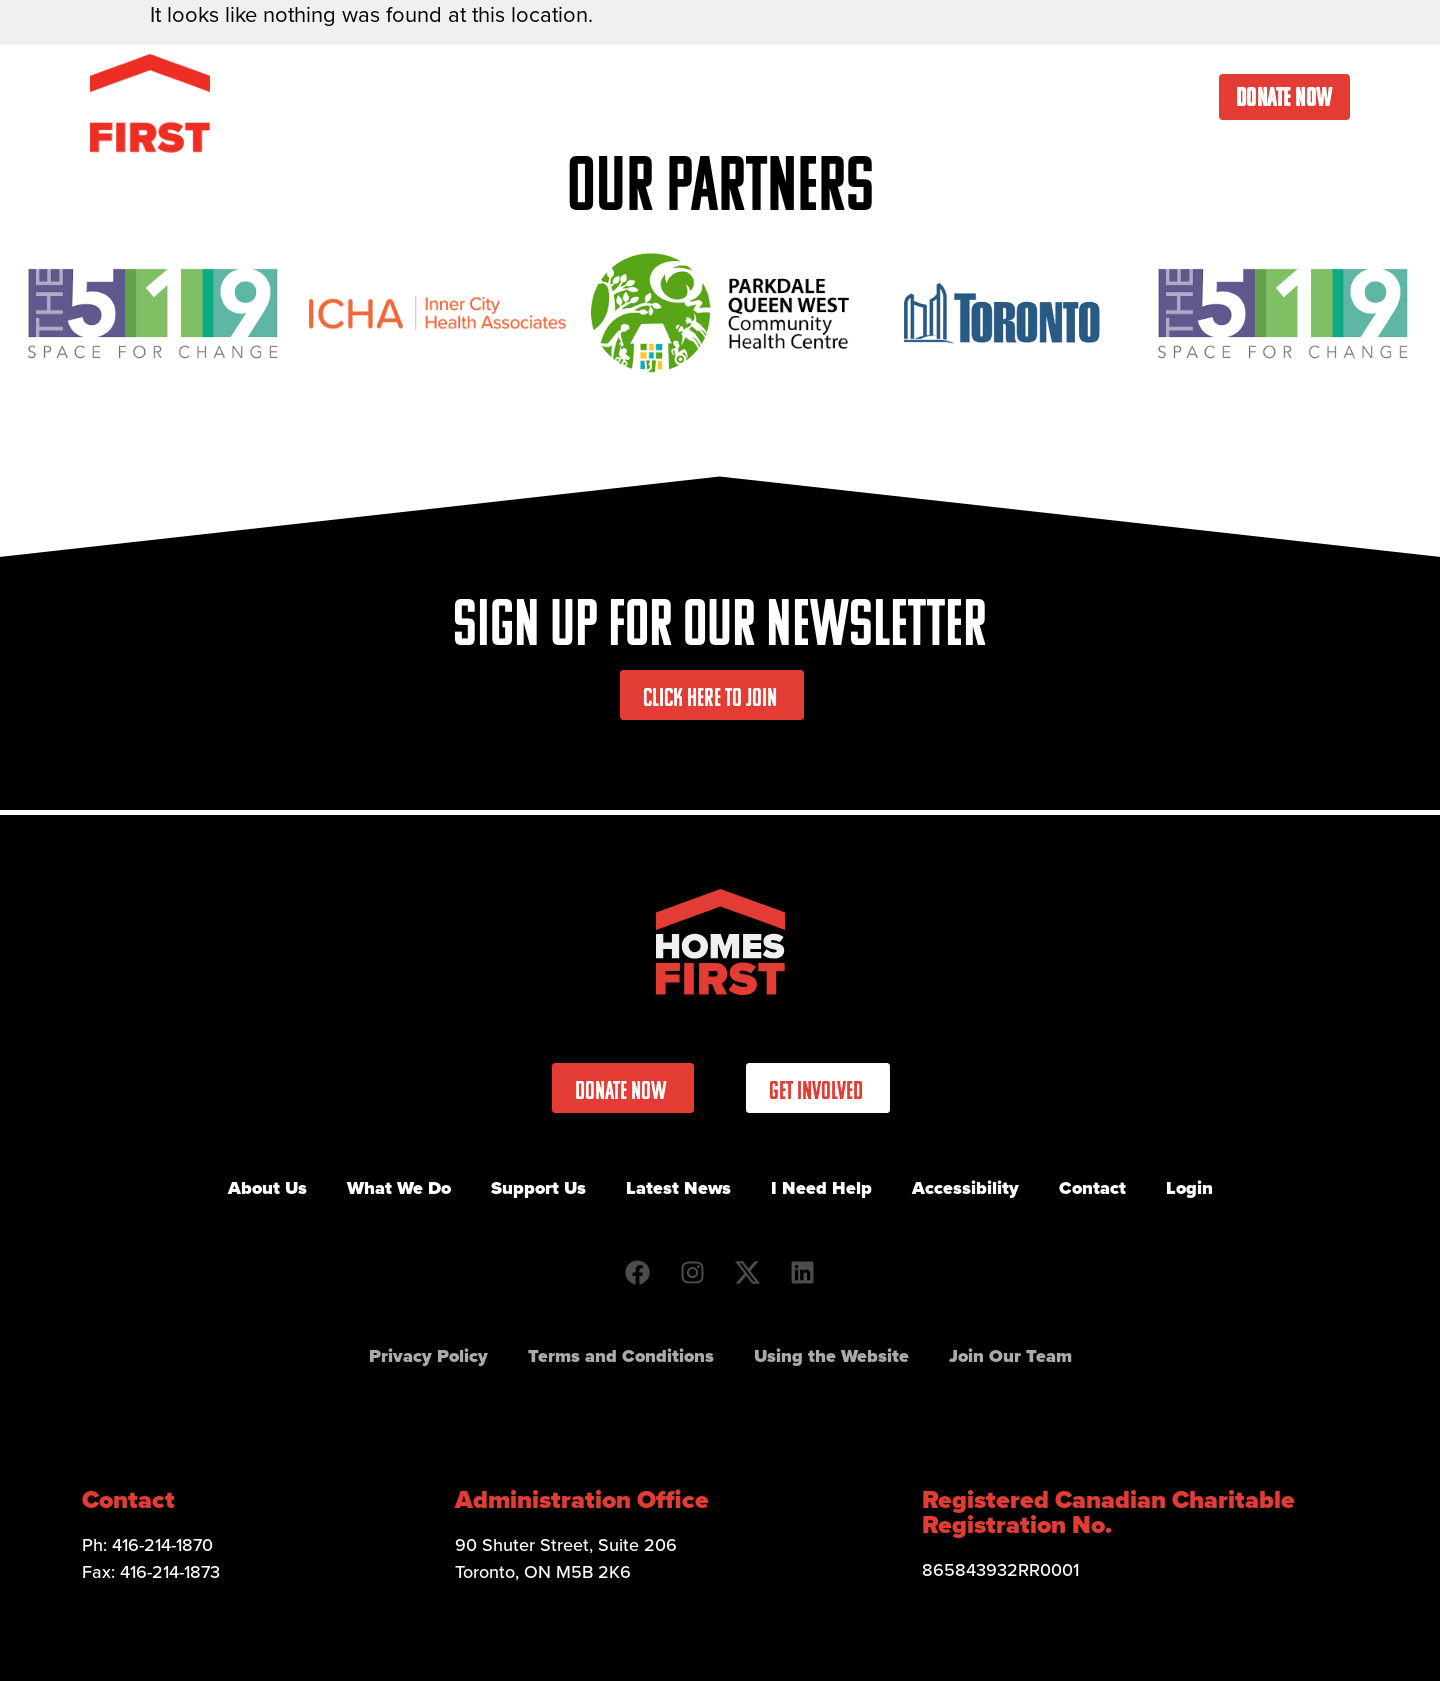  What do you see at coordinates (1055, 97) in the screenshot?
I see `I Need Help` at bounding box center [1055, 97].